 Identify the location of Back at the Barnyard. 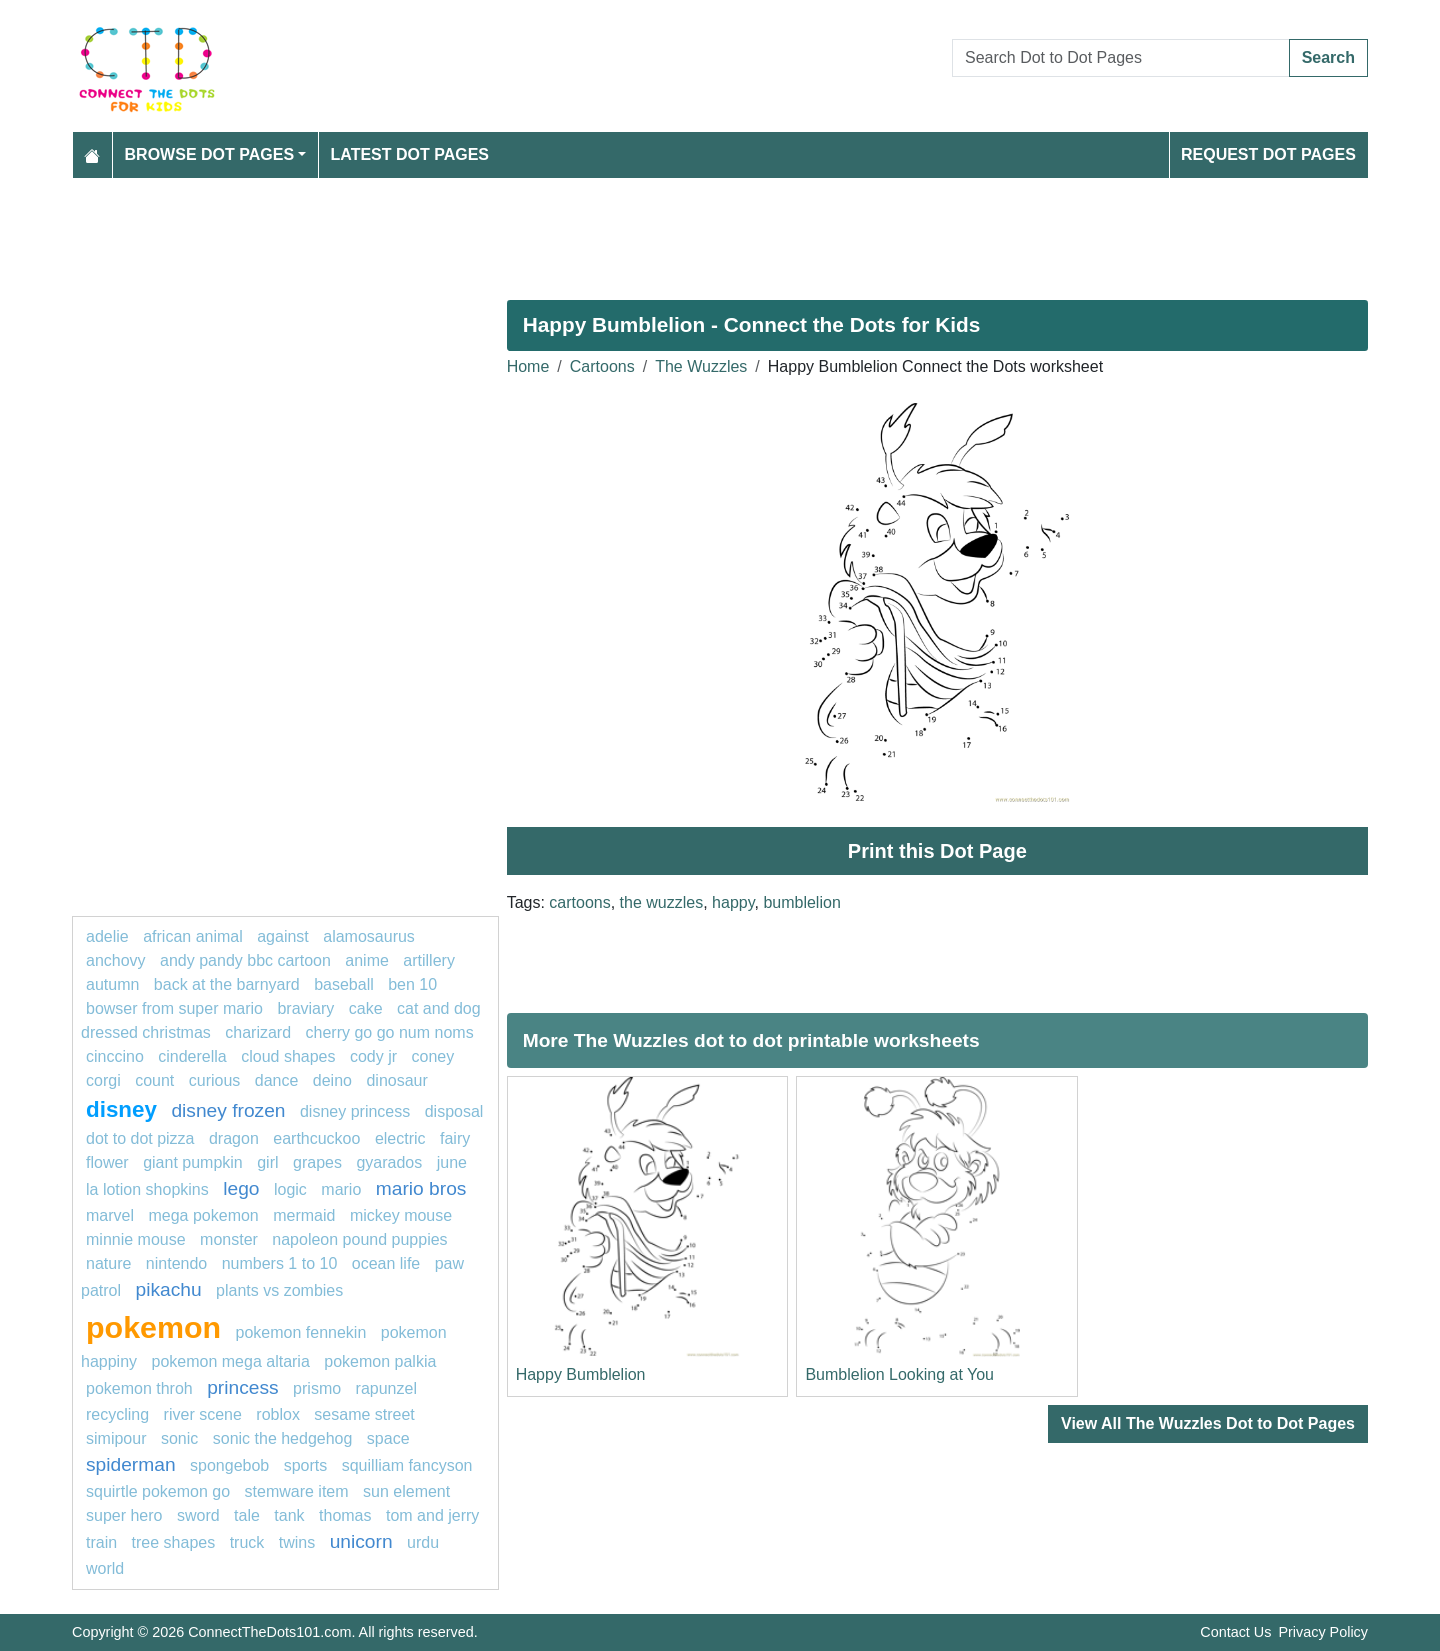
(227, 984).